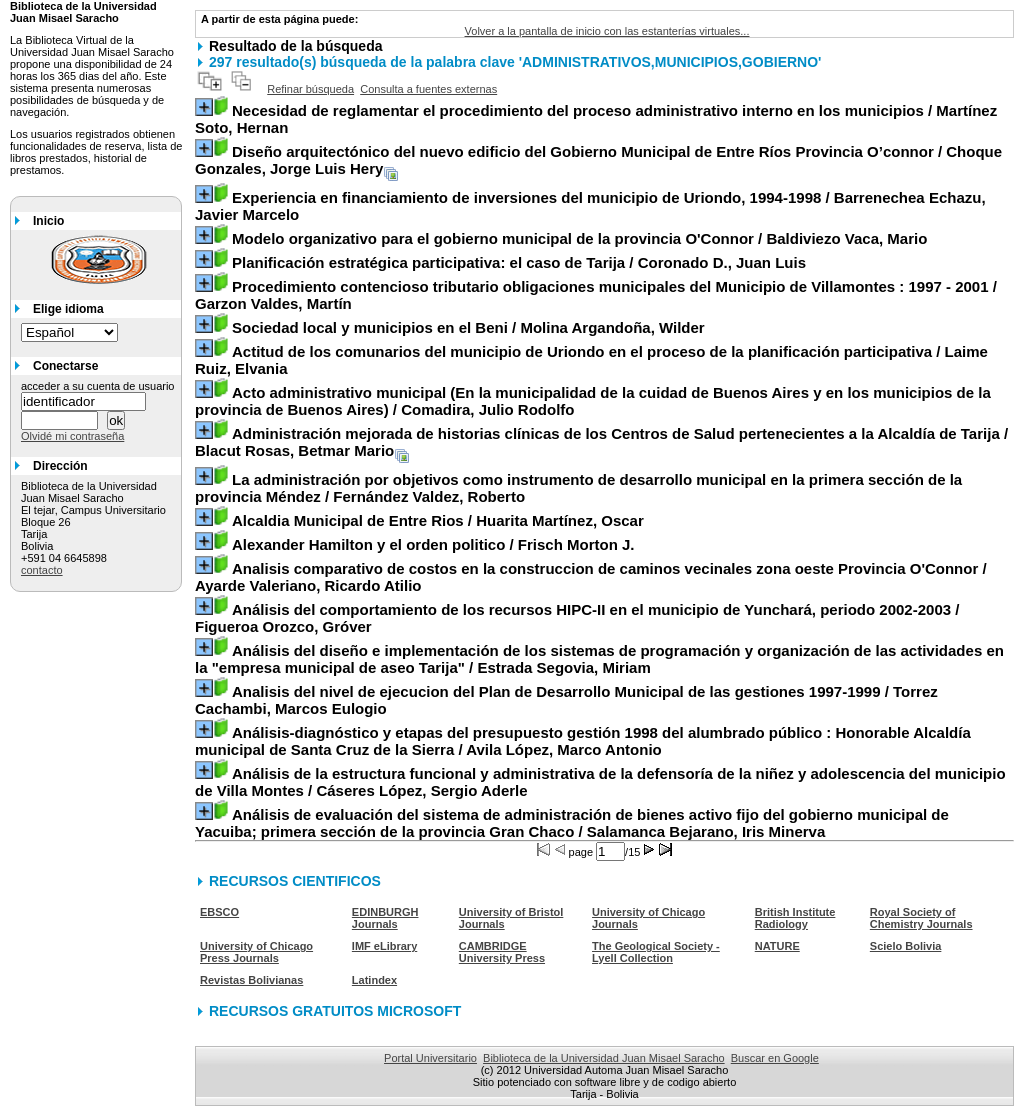 This screenshot has width=1024, height=1106. I want to click on British Institute Radiology, so click(795, 918).